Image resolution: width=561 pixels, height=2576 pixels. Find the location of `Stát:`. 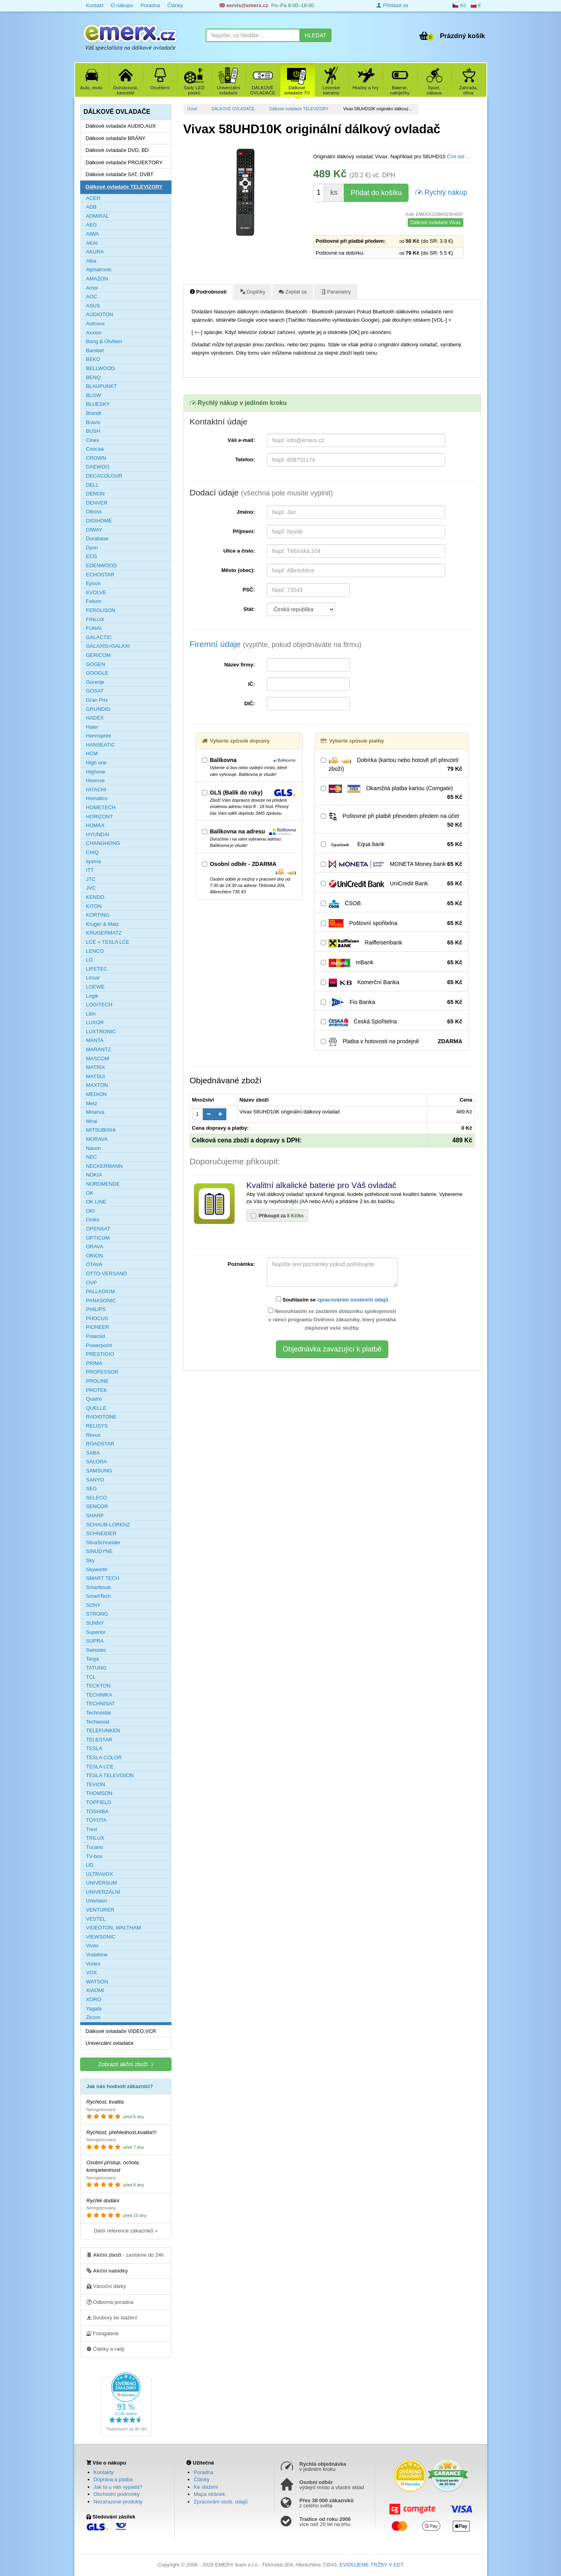

Stát: is located at coordinates (249, 609).